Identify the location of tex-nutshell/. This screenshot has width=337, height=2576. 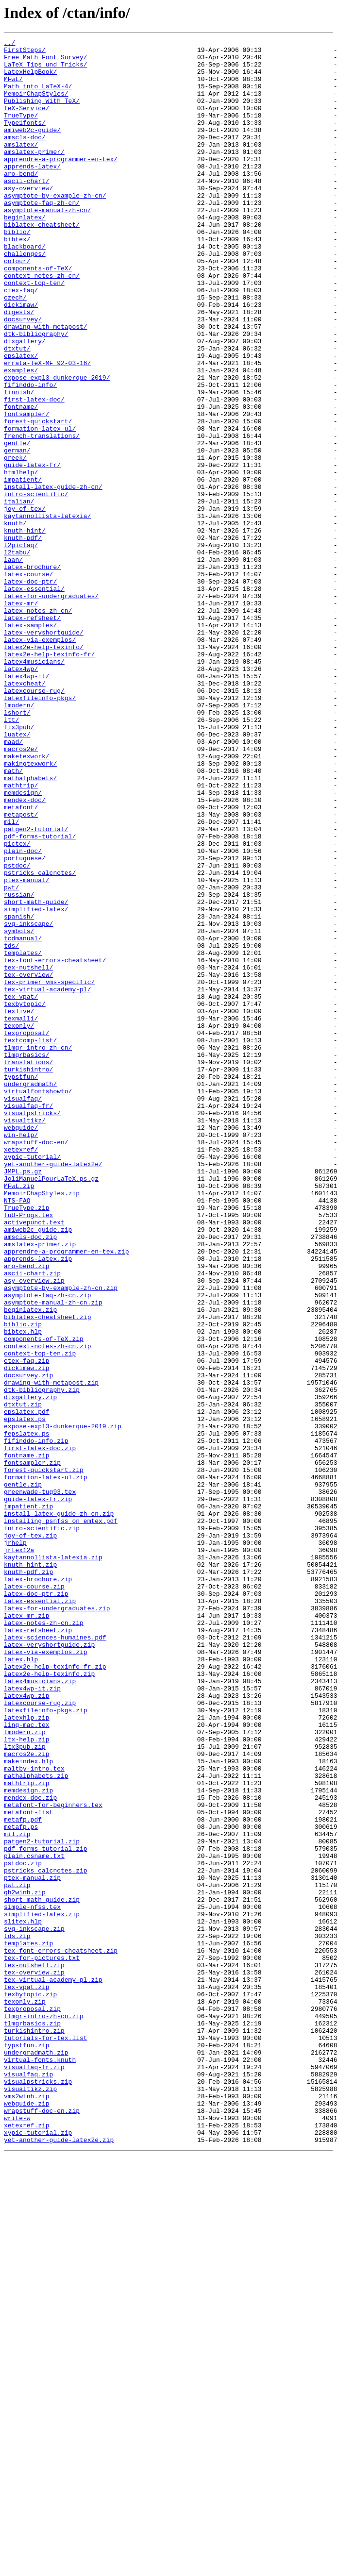
(28, 1153).